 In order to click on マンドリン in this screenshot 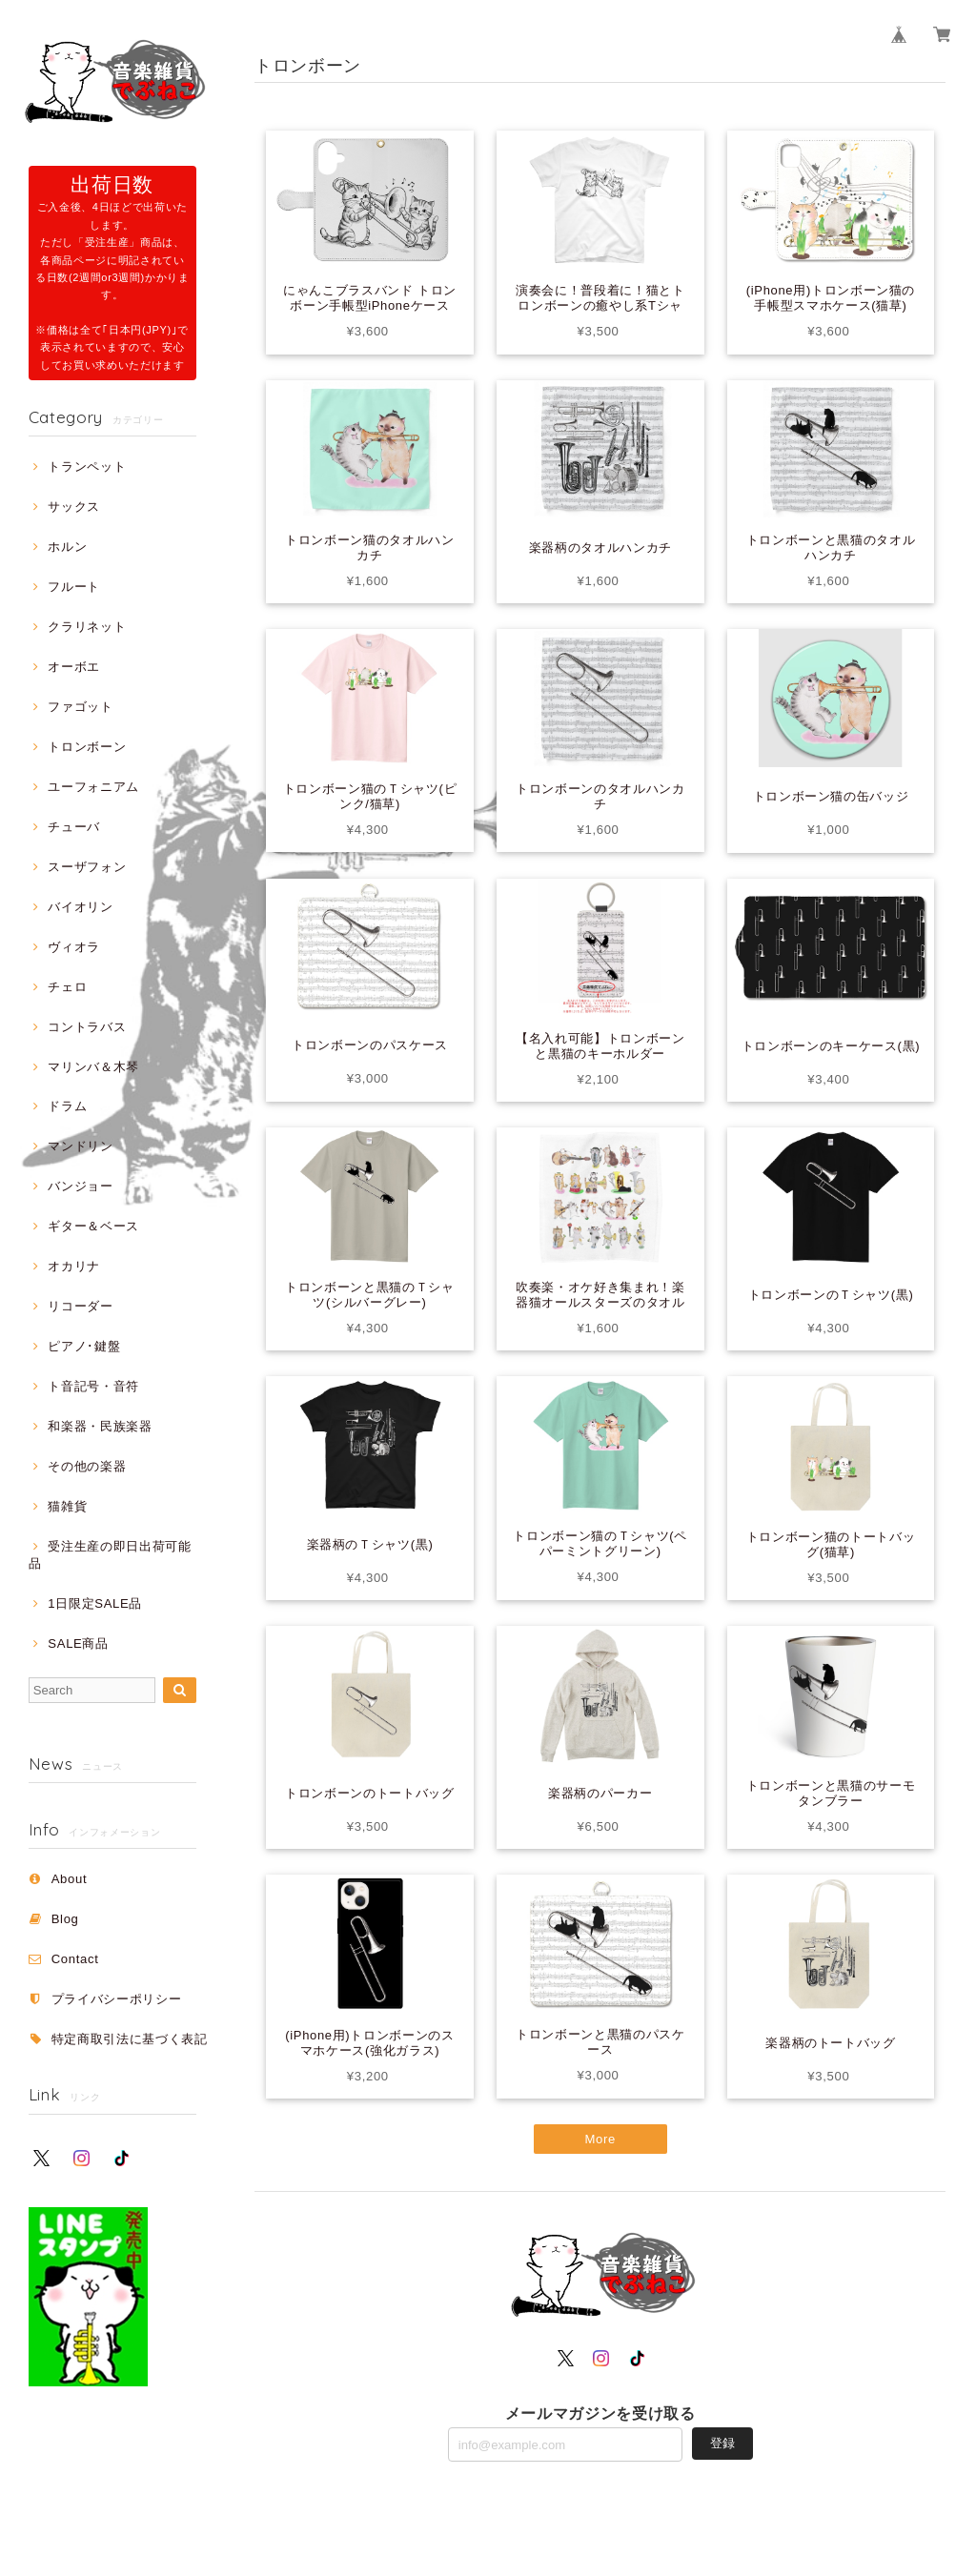, I will do `click(80, 1146)`.